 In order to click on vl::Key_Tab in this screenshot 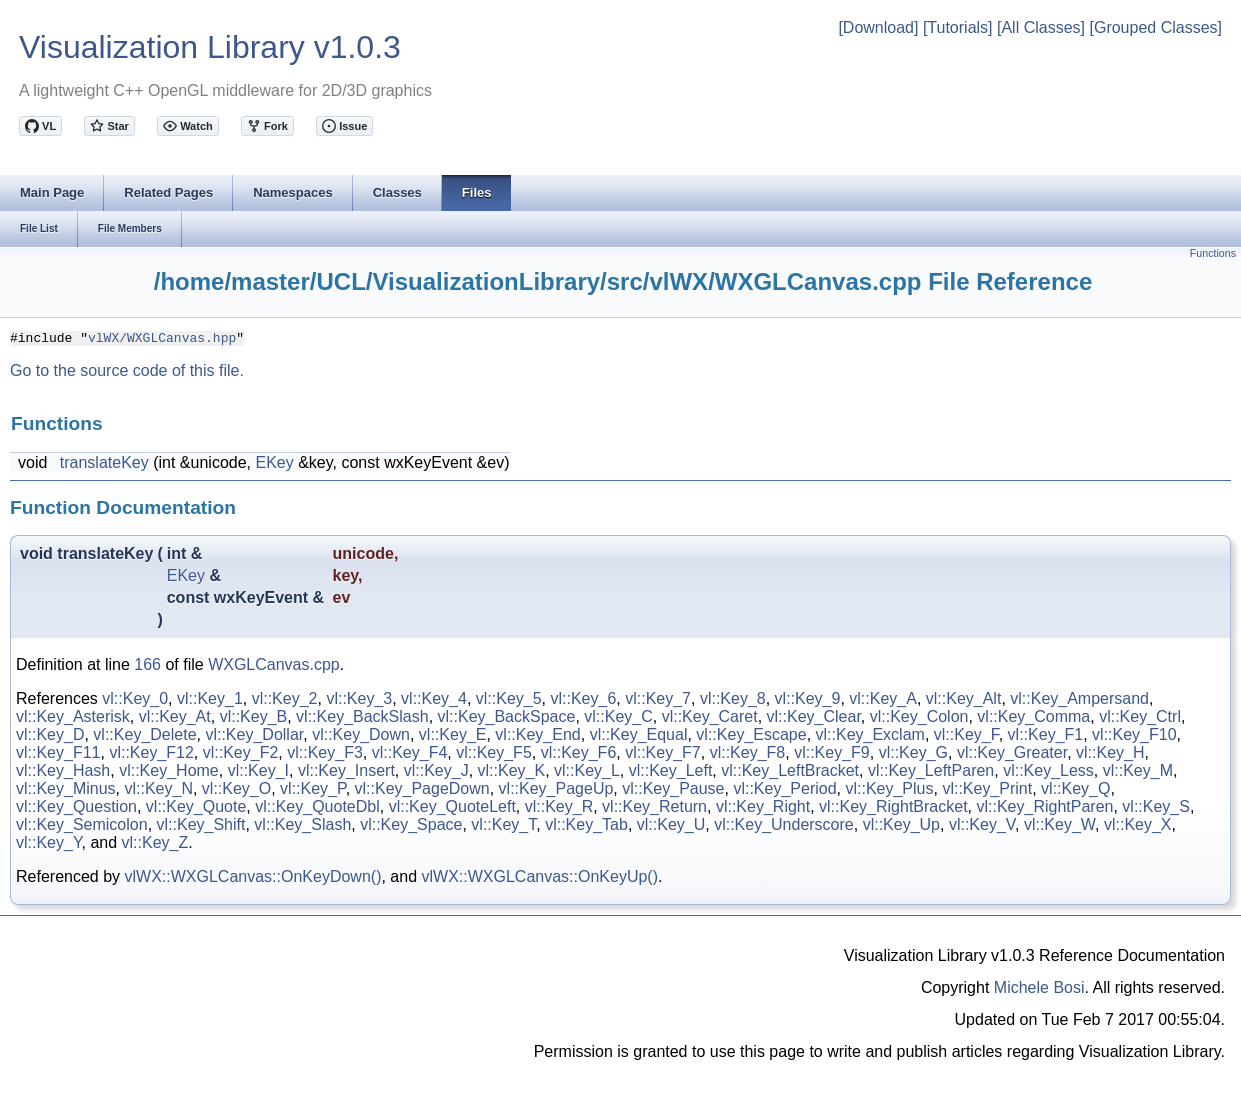, I will do `click(586, 824)`.